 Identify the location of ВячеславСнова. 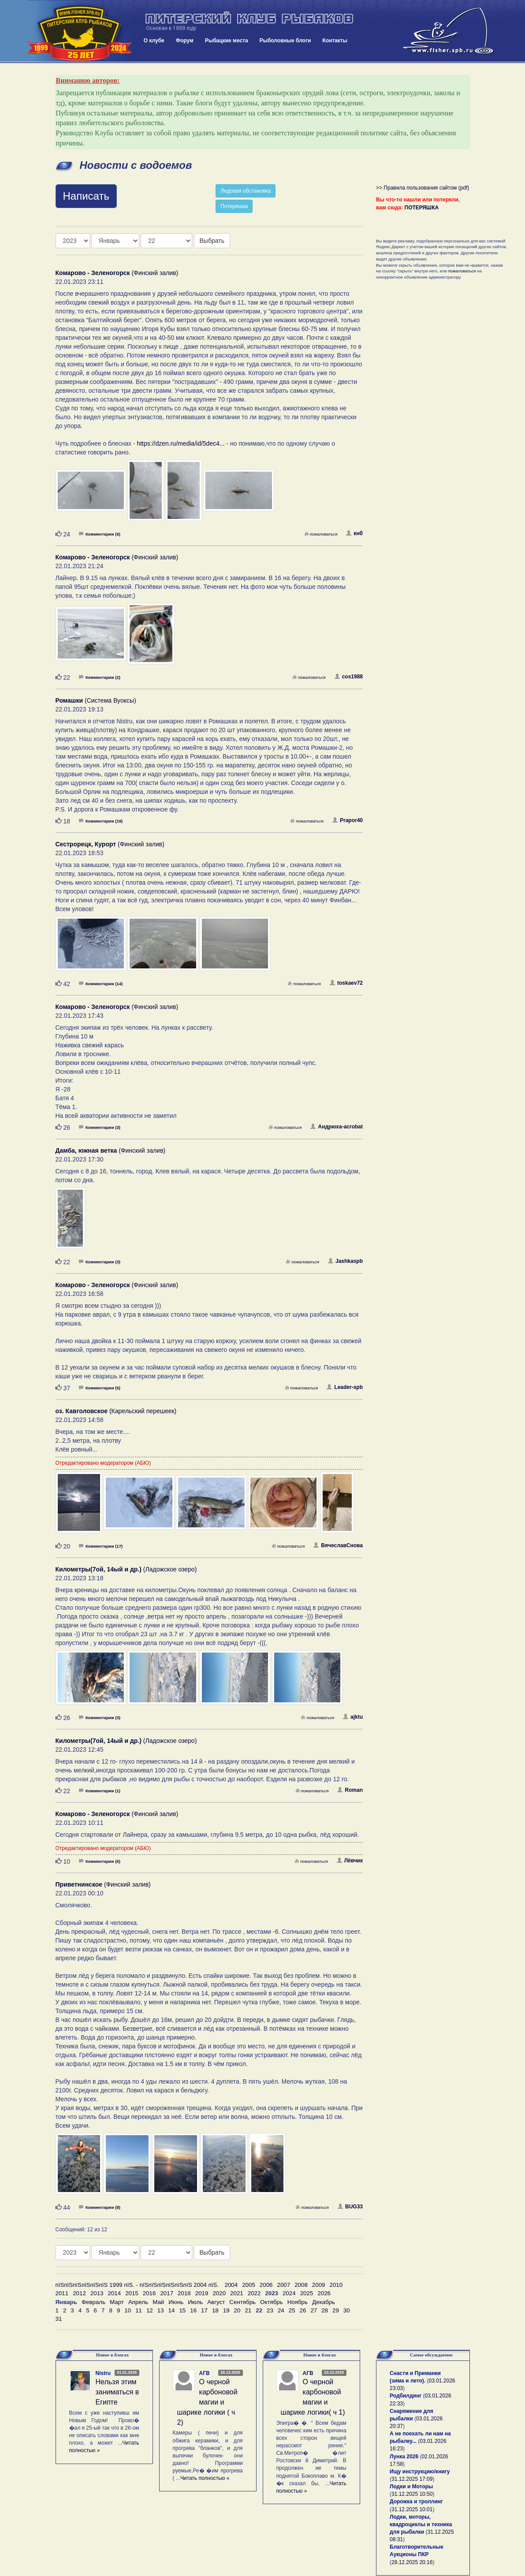
(338, 1545).